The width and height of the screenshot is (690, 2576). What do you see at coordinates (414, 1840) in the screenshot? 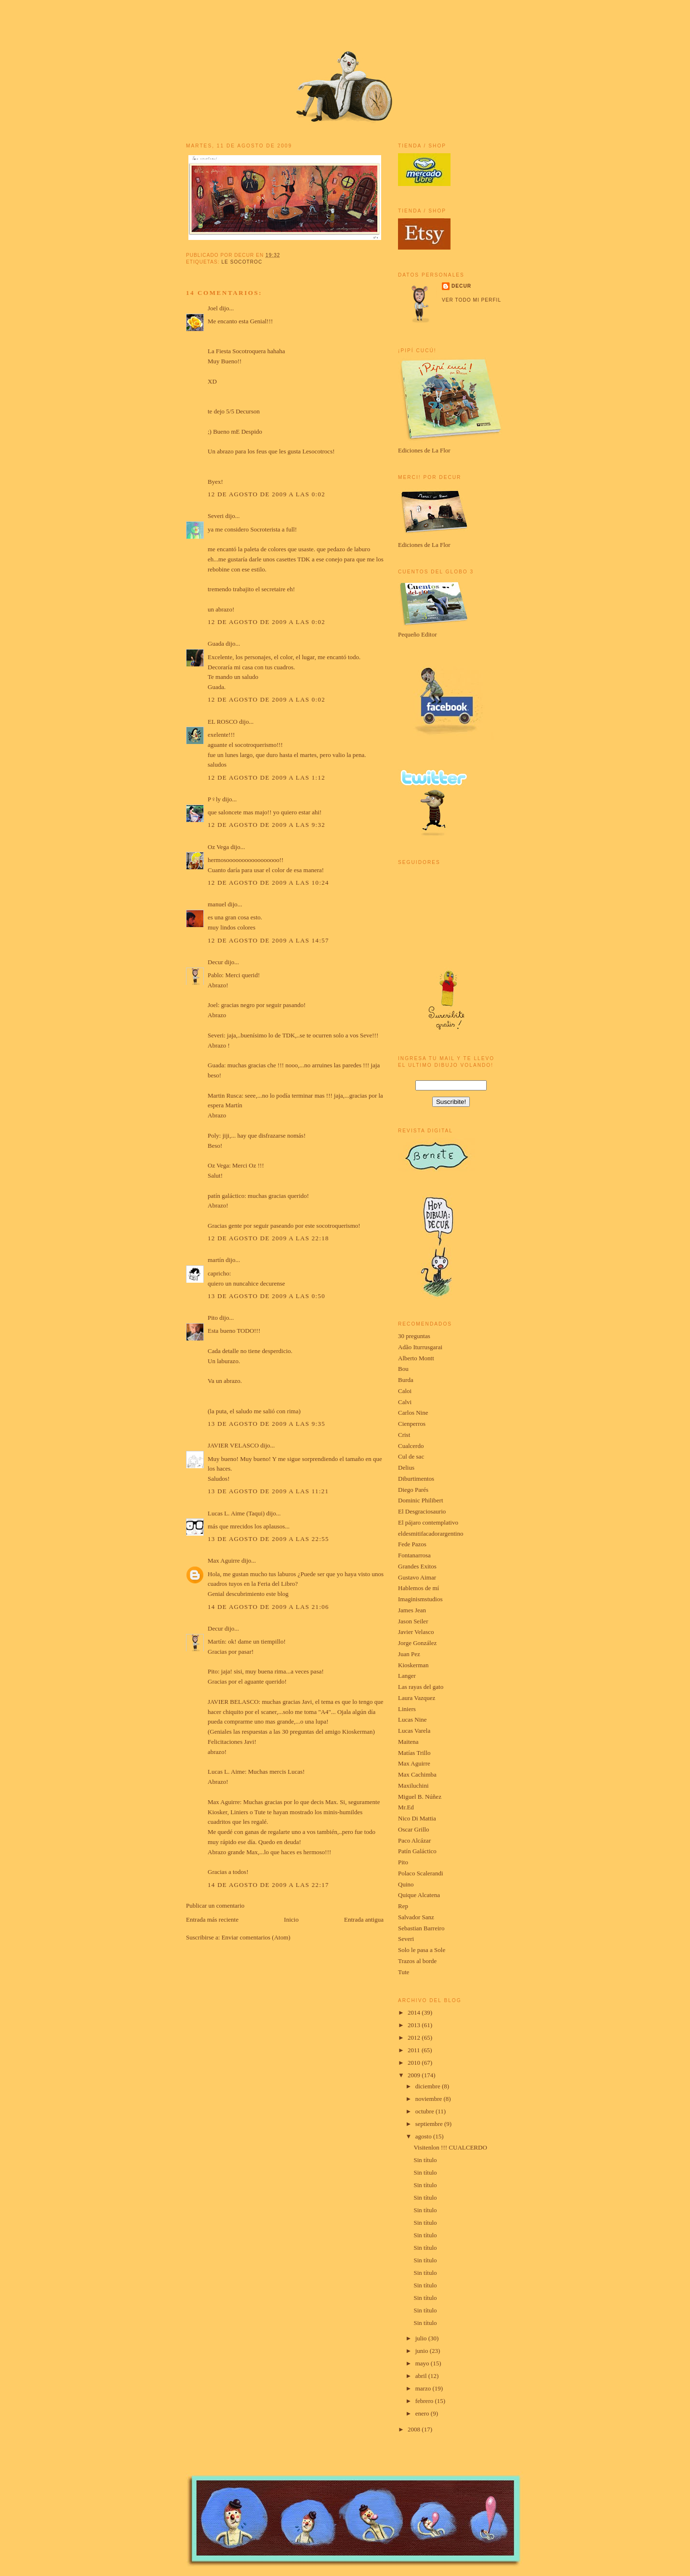
I see `Paco Alcázar` at bounding box center [414, 1840].